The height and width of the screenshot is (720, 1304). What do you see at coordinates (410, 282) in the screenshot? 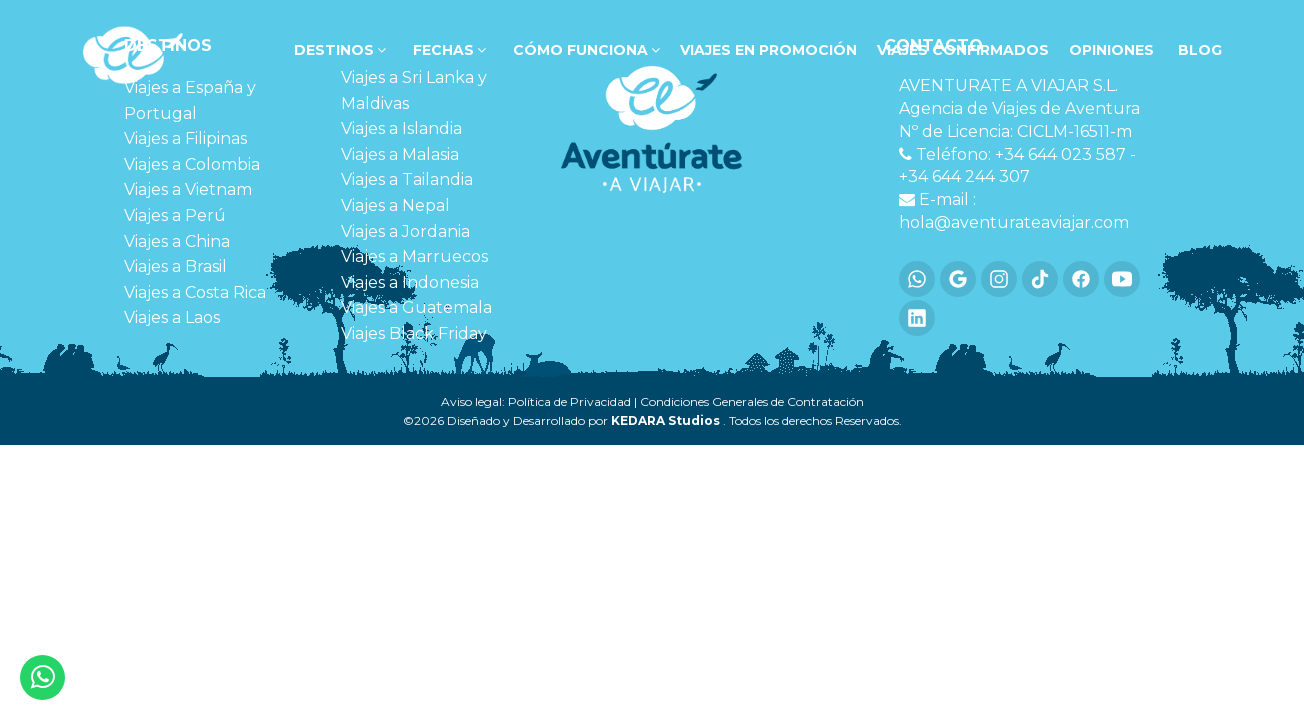
I see `Viajes a Indonesia` at bounding box center [410, 282].